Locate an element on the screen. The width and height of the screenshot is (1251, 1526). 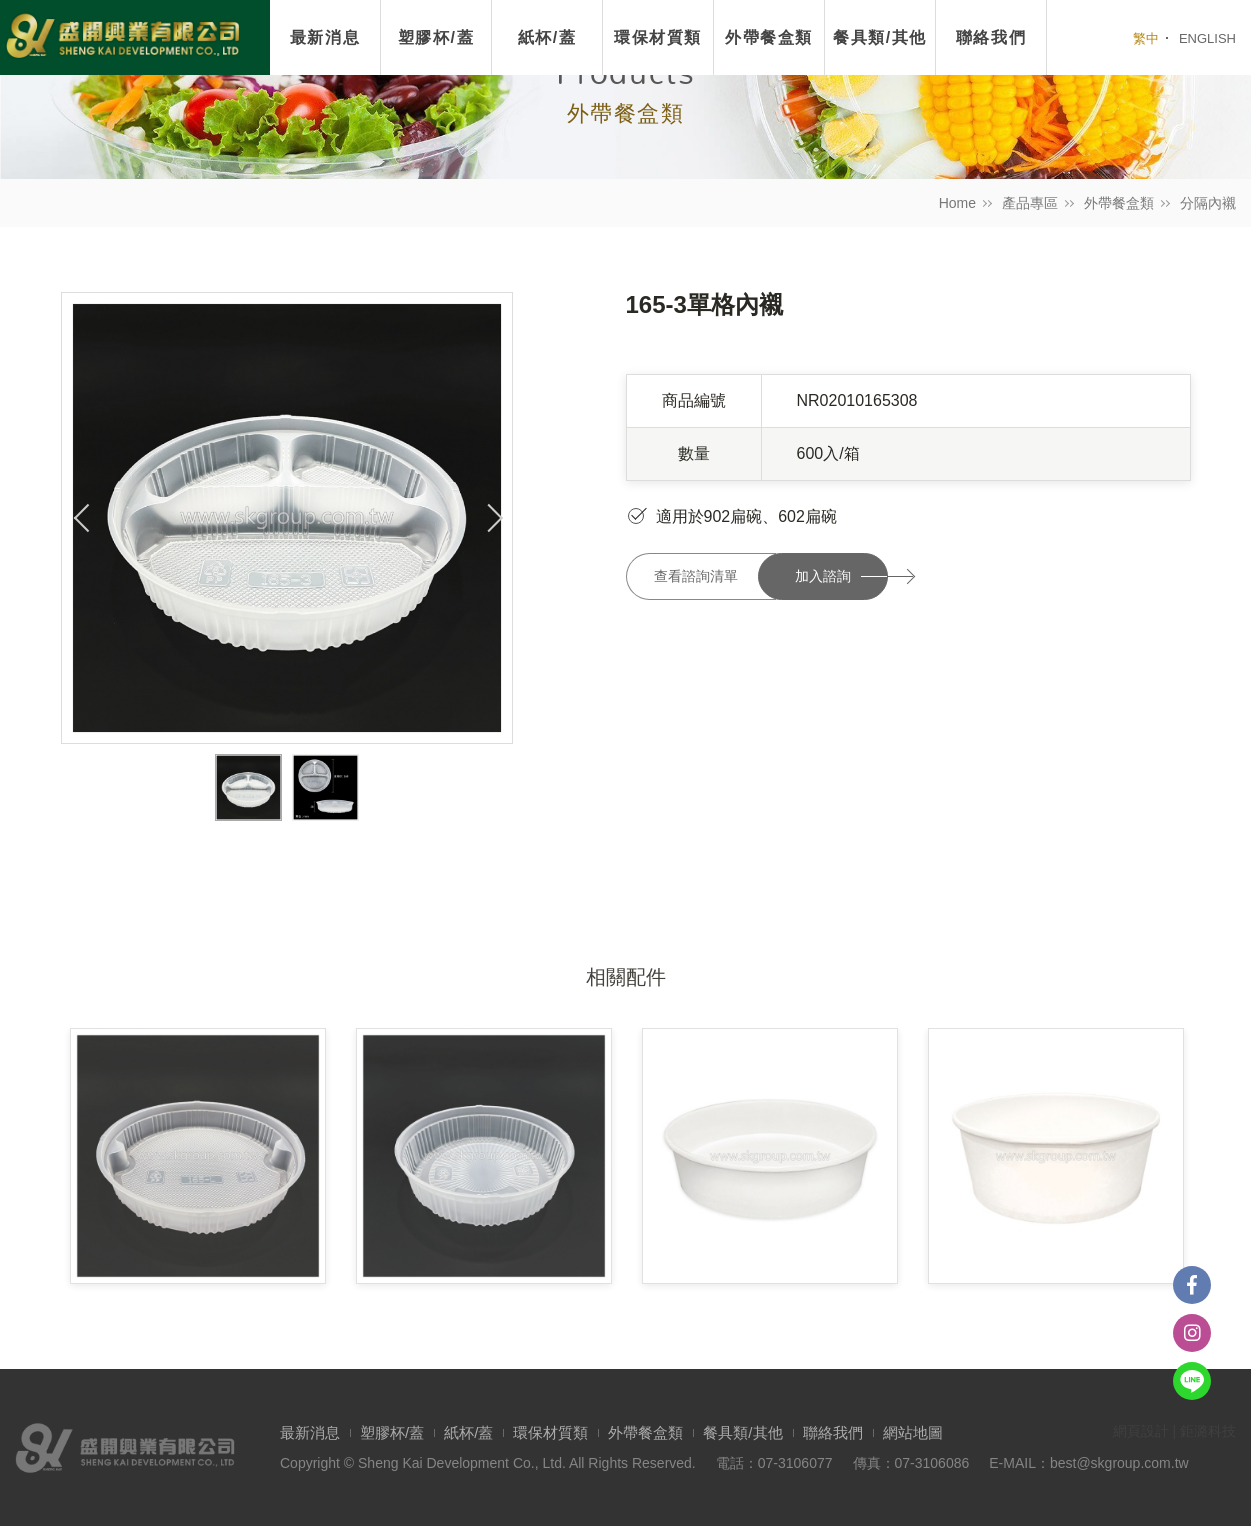
最新消息 is located at coordinates (325, 37).